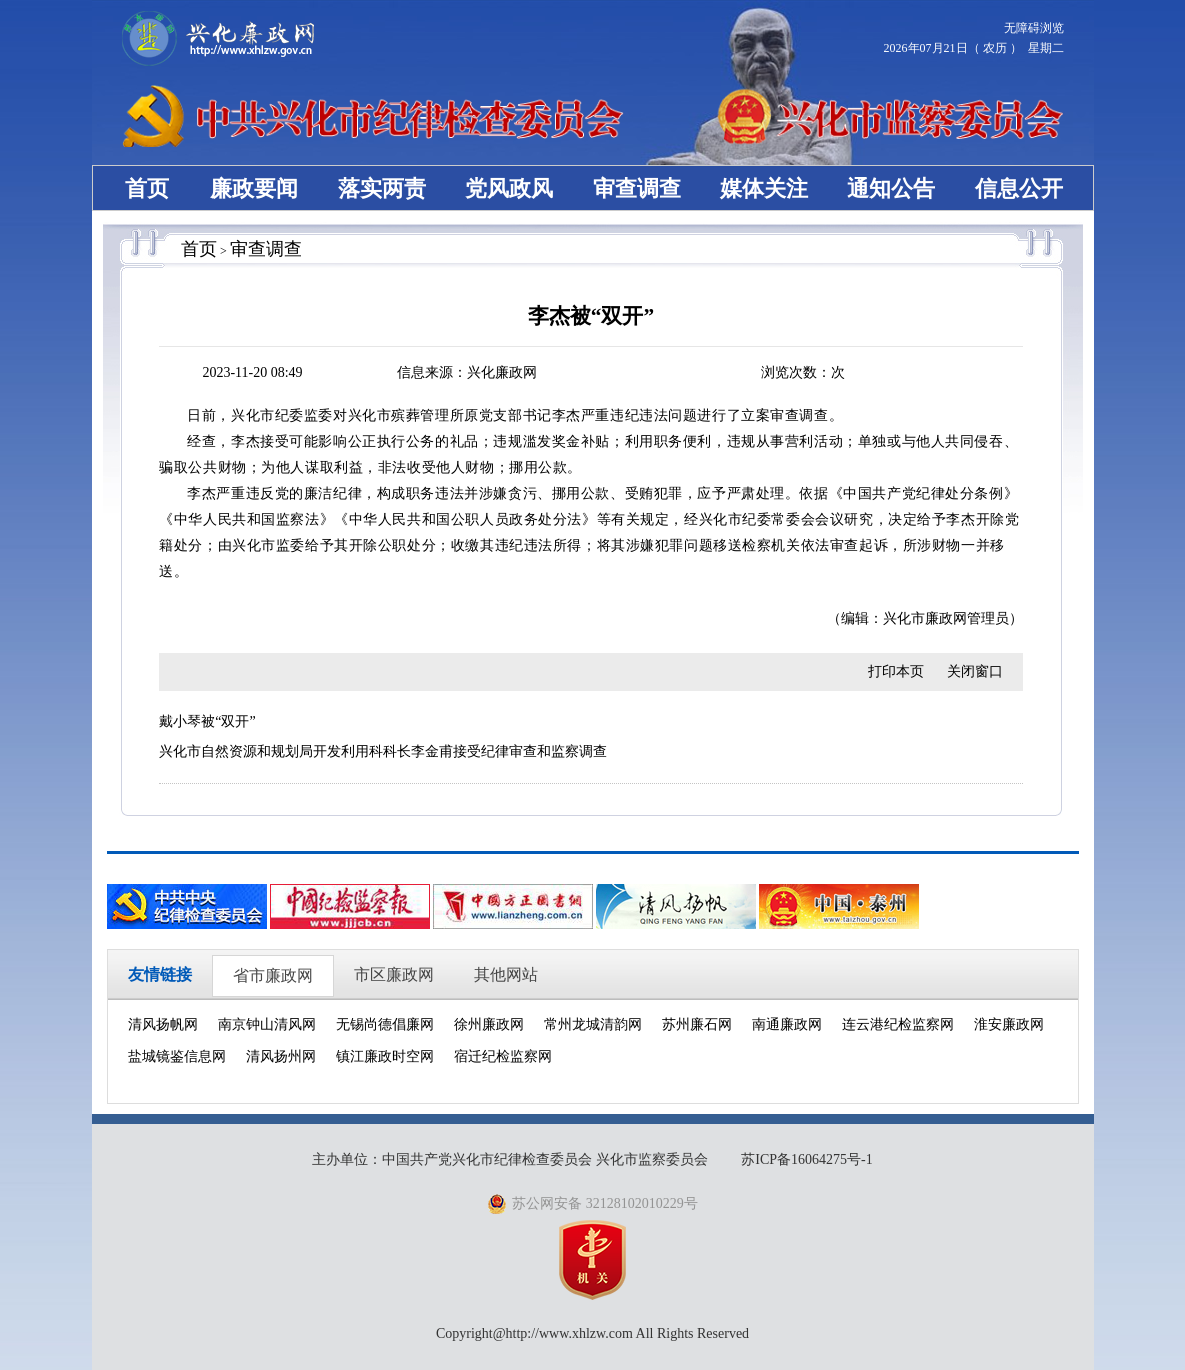 The width and height of the screenshot is (1185, 1370). What do you see at coordinates (787, 1024) in the screenshot?
I see `南通廉政网` at bounding box center [787, 1024].